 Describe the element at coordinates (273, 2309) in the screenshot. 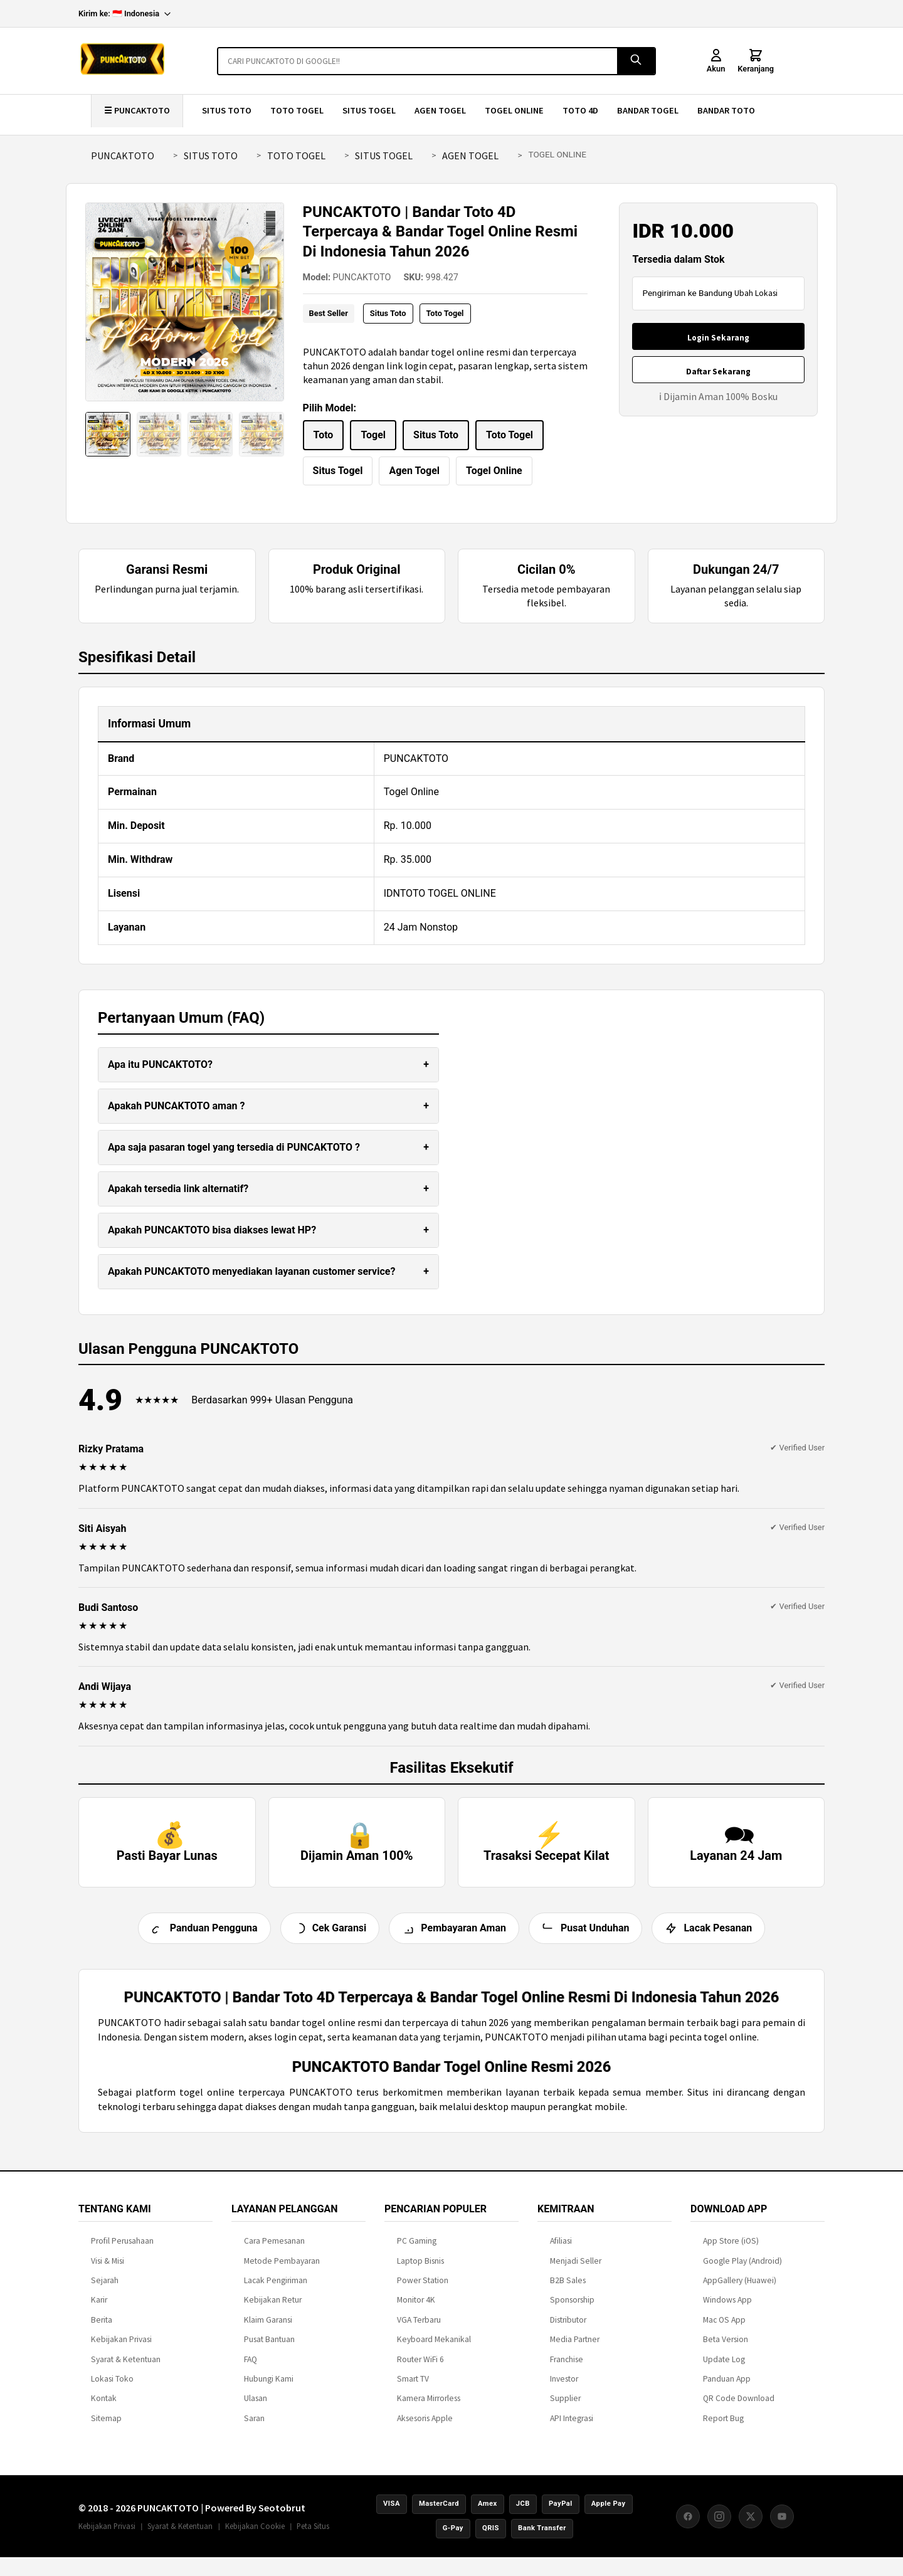

I see `Kebijakan Retur` at that location.